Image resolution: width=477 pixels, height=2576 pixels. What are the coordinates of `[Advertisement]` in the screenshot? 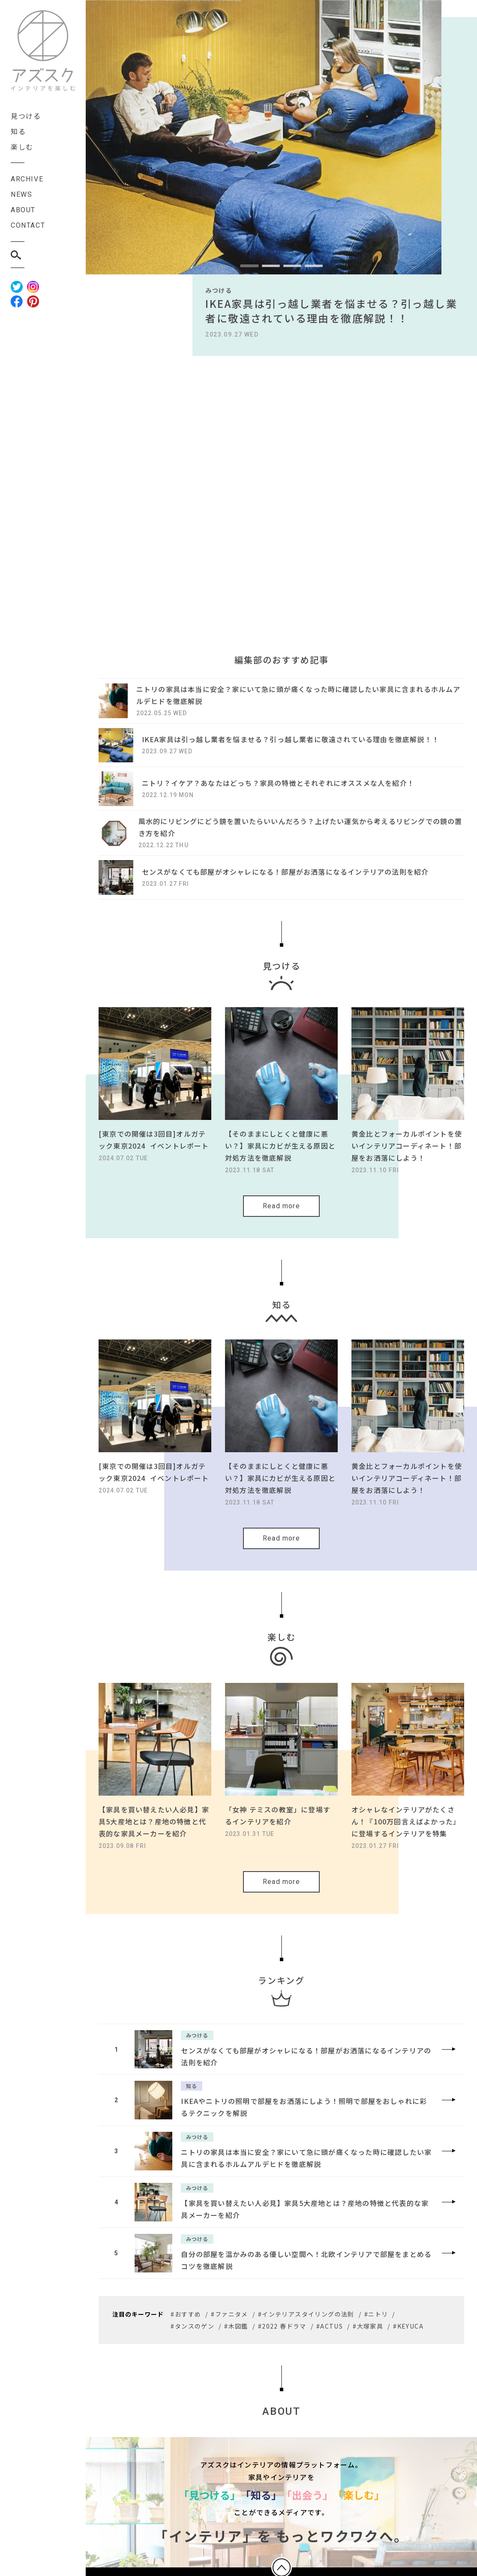 It's located at (281, 444).